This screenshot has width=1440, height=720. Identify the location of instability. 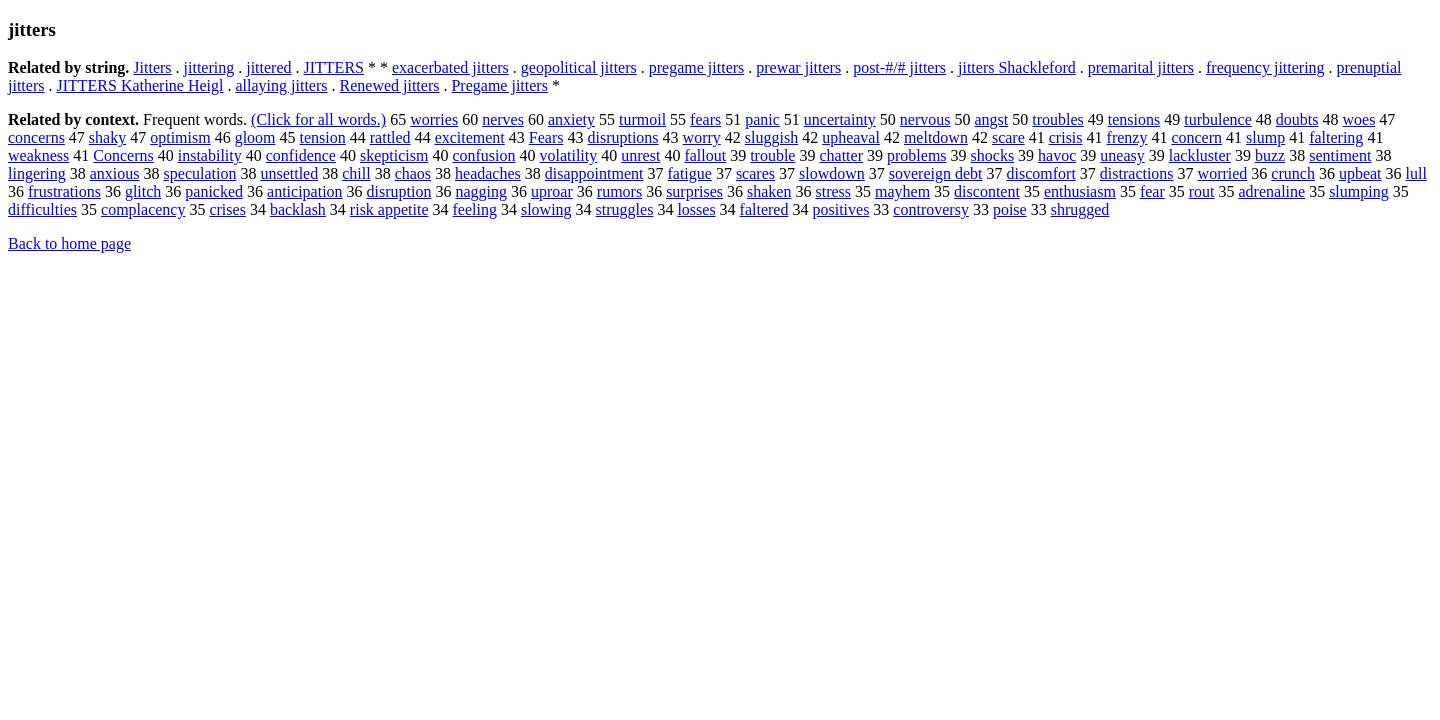
(210, 155).